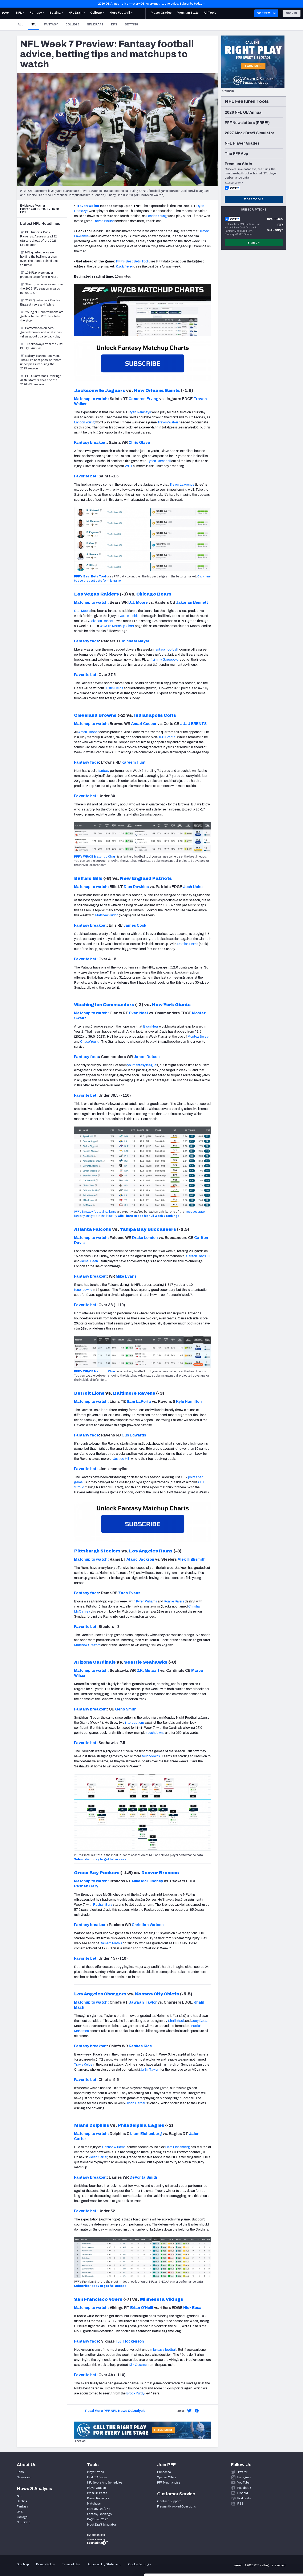  Describe the element at coordinates (147, 1057) in the screenshot. I see `Jahan Dotson` at that location.